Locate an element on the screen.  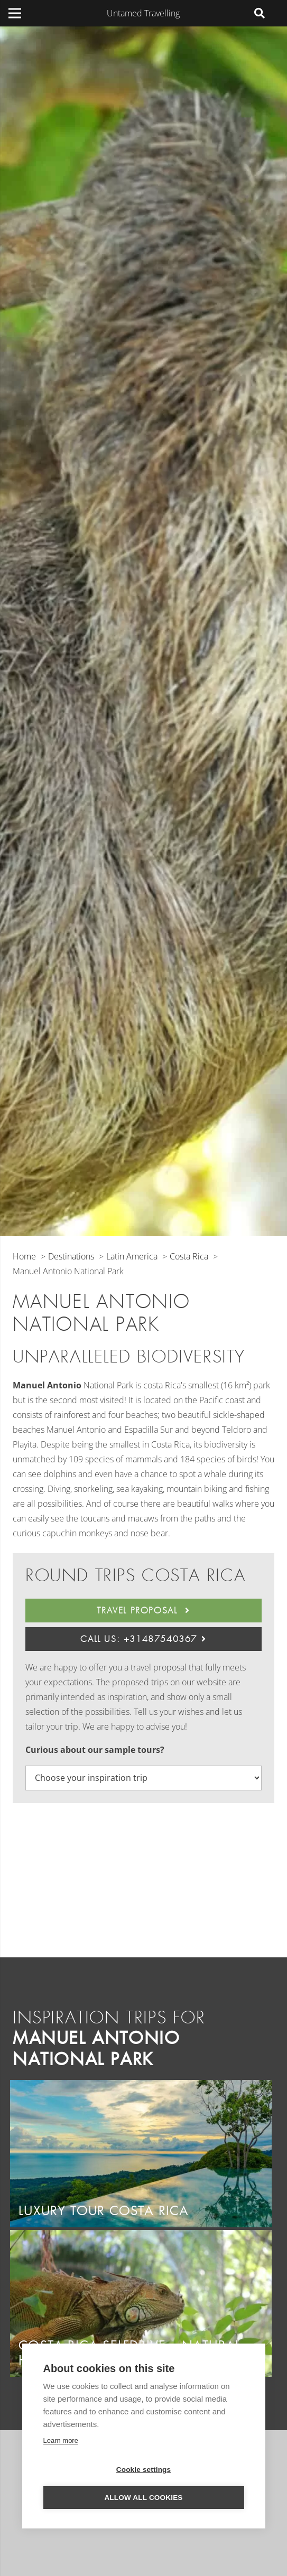
[Menu] is located at coordinates (15, 13).